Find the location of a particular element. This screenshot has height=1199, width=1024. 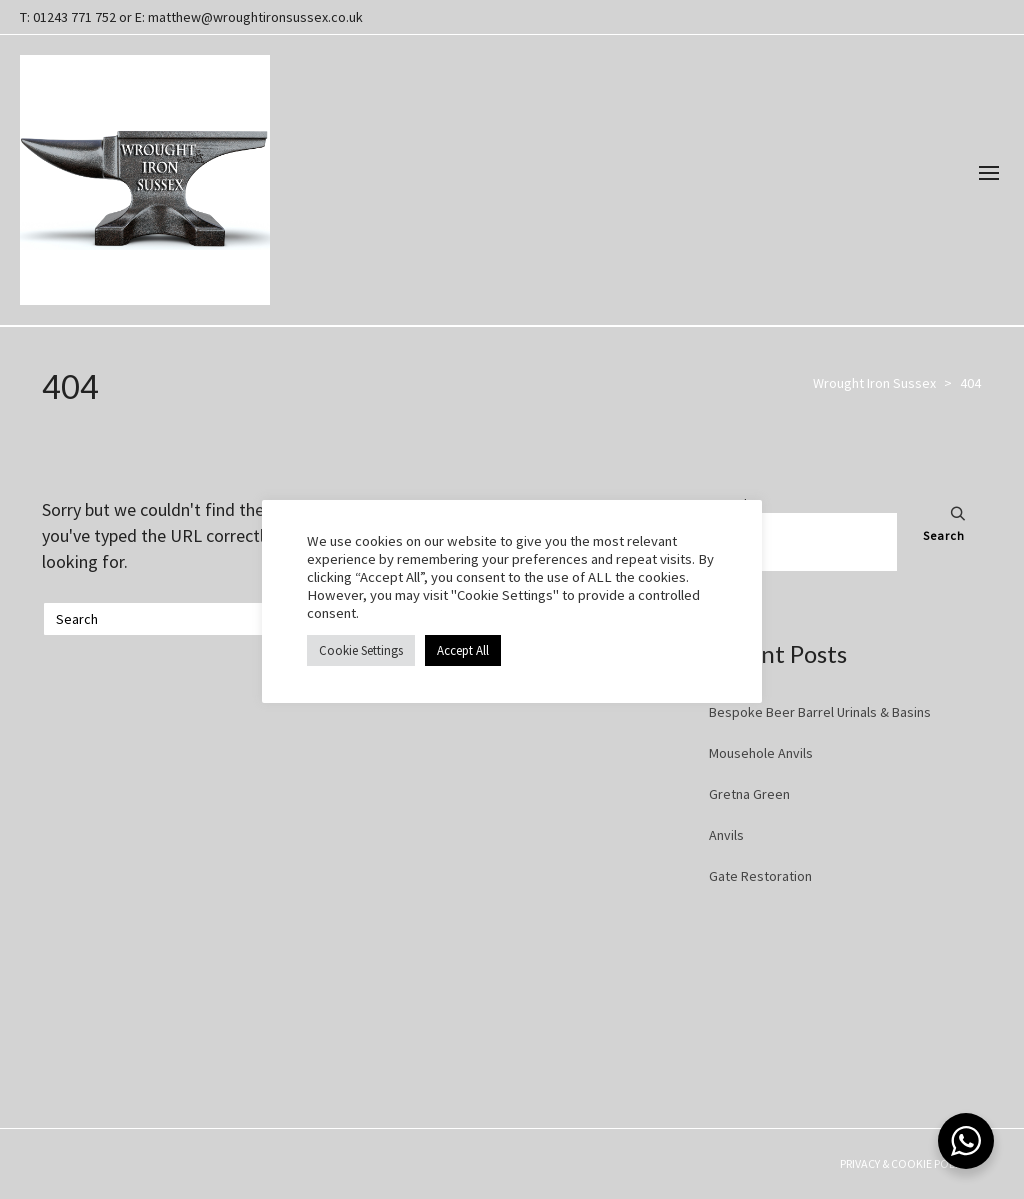

Bespoke Beer Barrel Urinals & Basins is located at coordinates (820, 712).